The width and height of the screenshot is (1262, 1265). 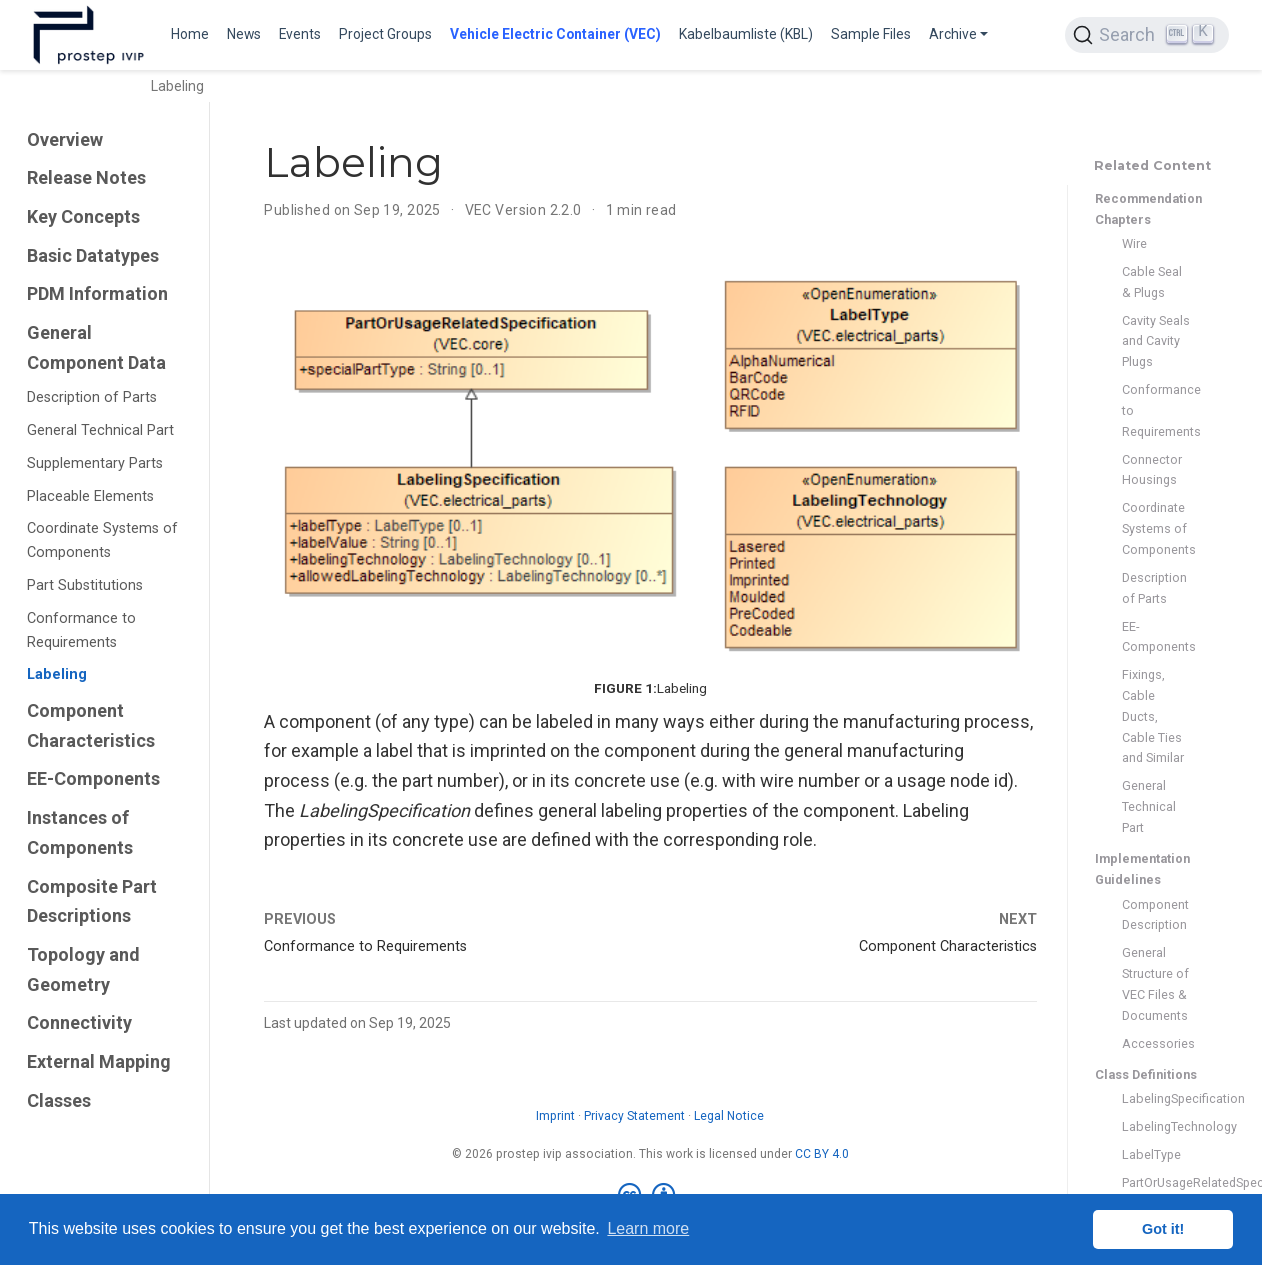 I want to click on Basic Datatypes, so click(x=93, y=255).